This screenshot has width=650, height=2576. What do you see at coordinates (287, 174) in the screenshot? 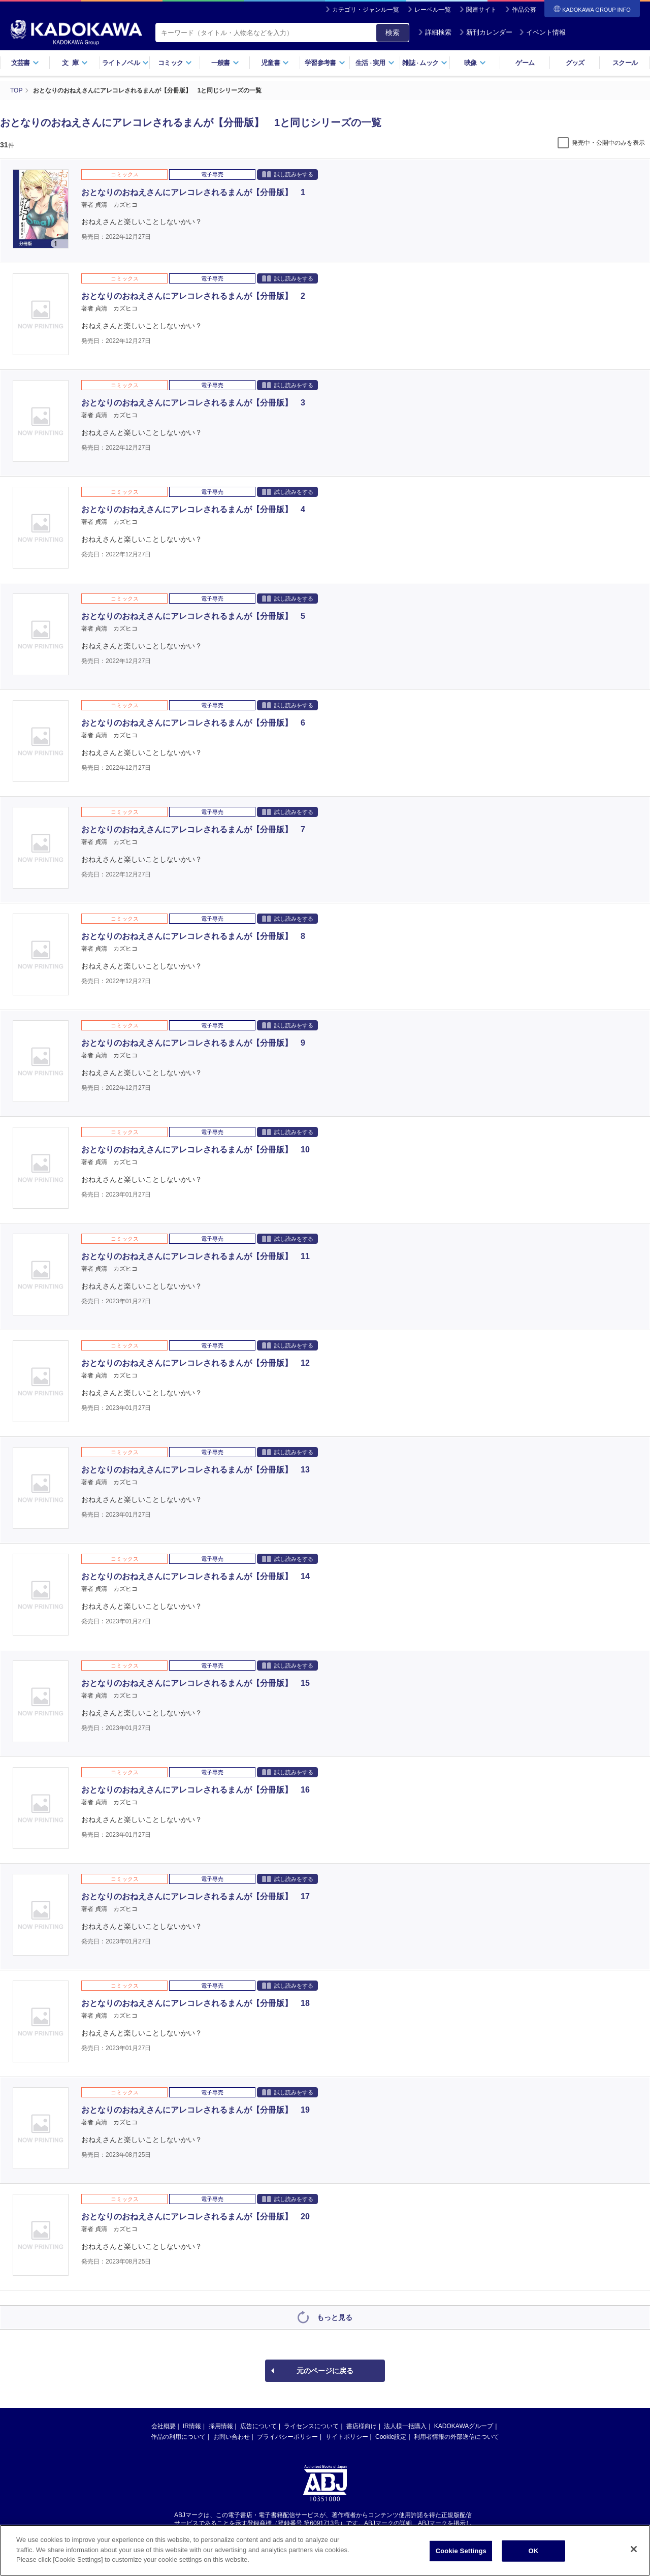
I see `試し読みをする` at bounding box center [287, 174].